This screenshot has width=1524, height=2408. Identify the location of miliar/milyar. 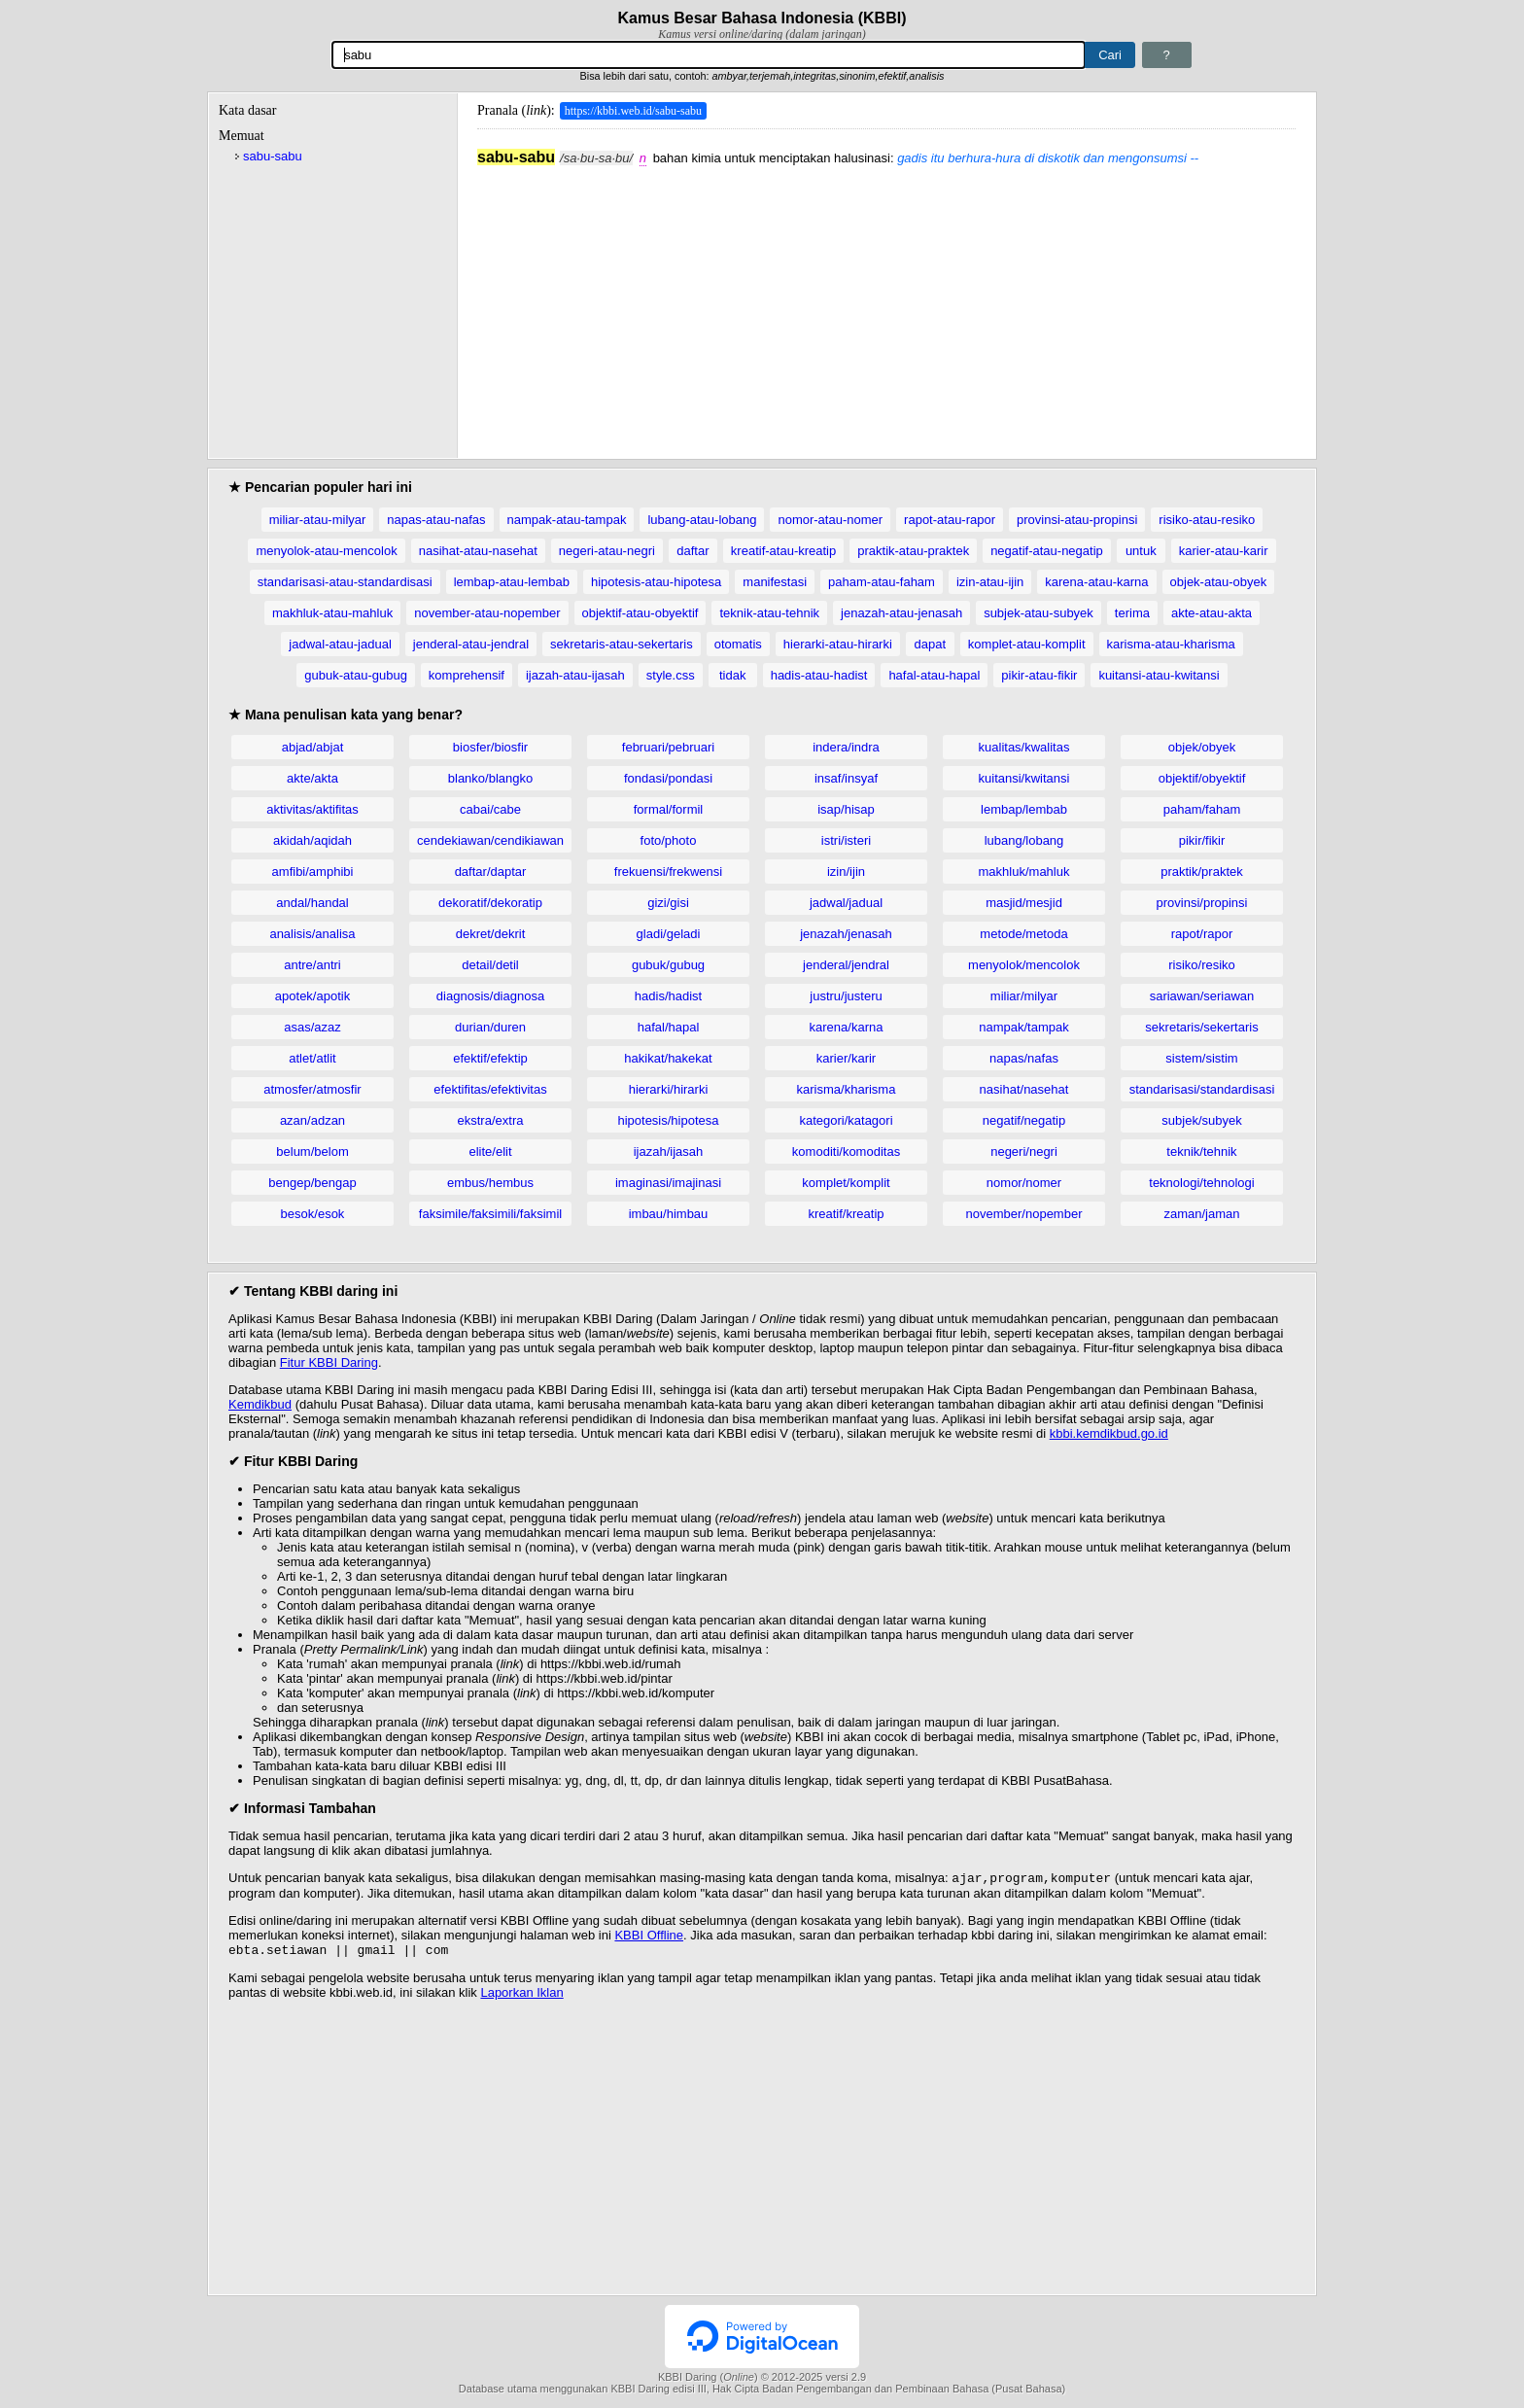
(1023, 996).